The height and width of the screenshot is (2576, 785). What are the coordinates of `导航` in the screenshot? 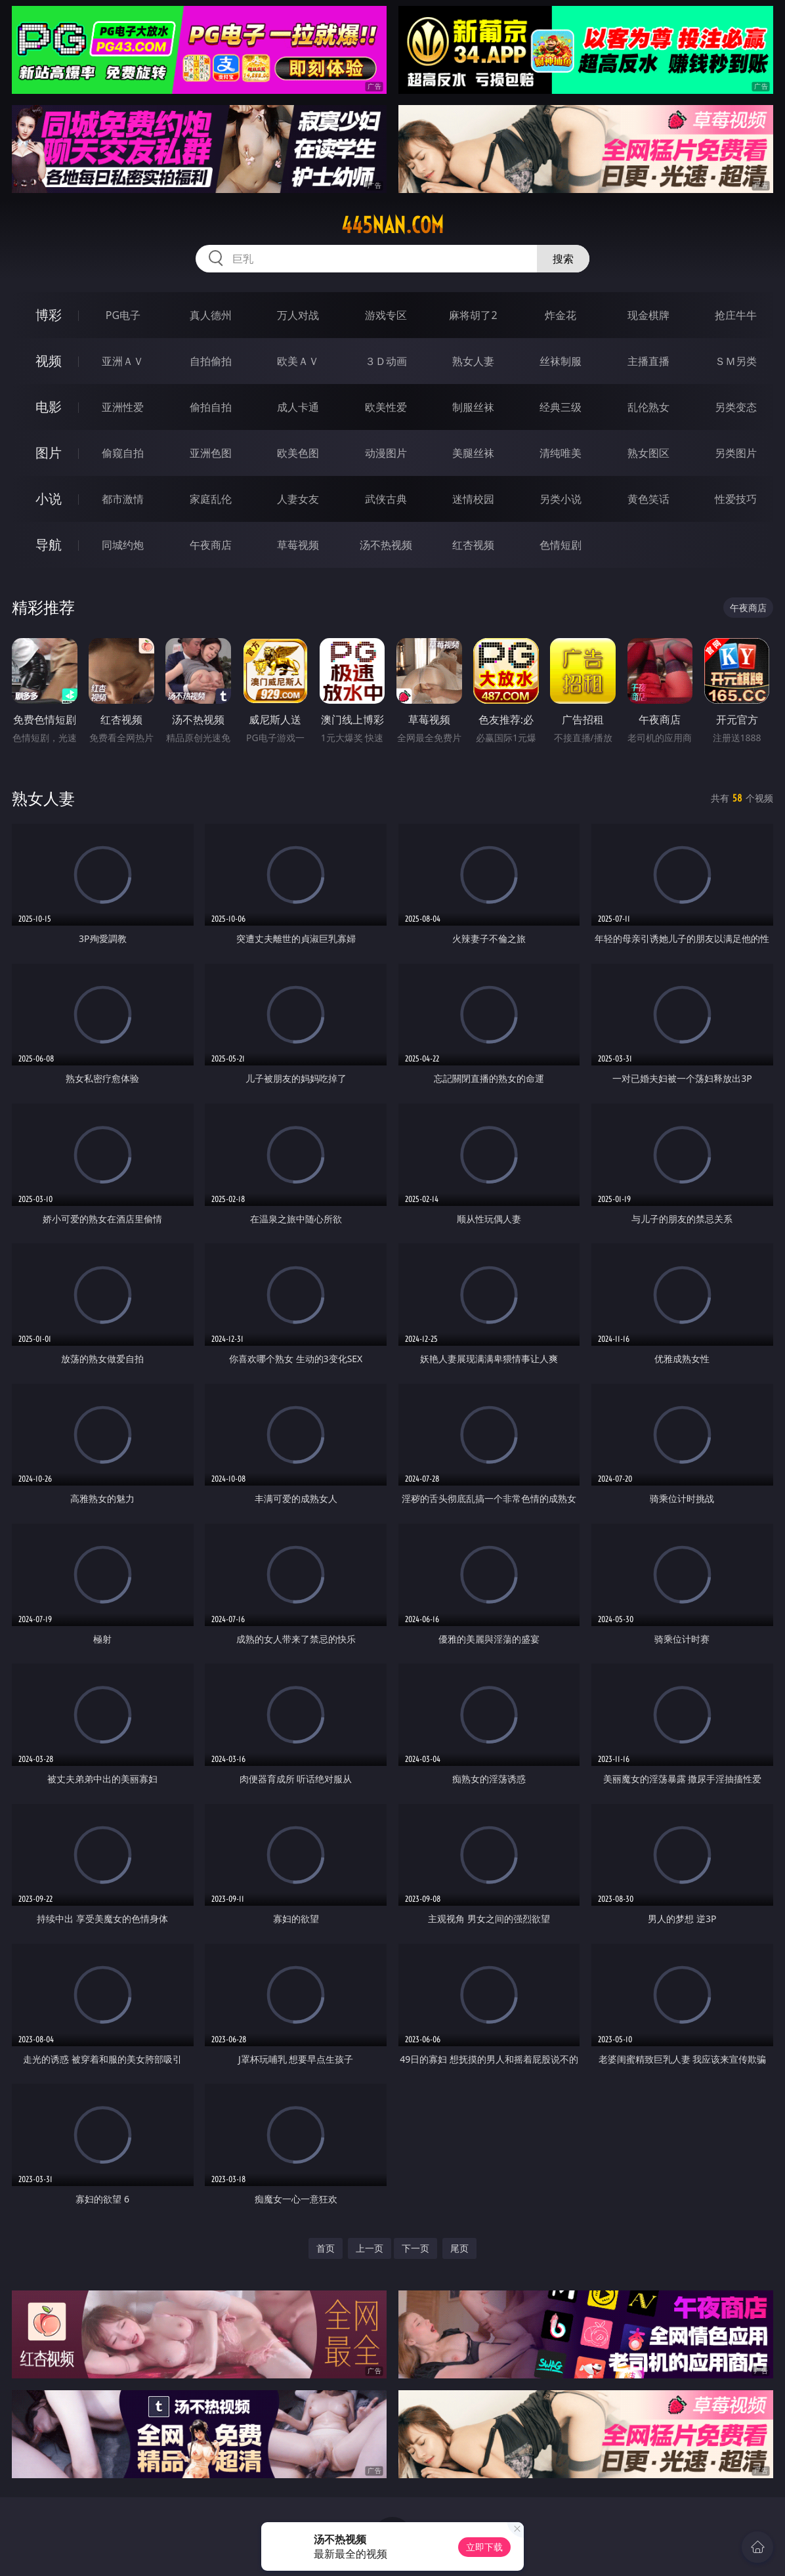 It's located at (48, 544).